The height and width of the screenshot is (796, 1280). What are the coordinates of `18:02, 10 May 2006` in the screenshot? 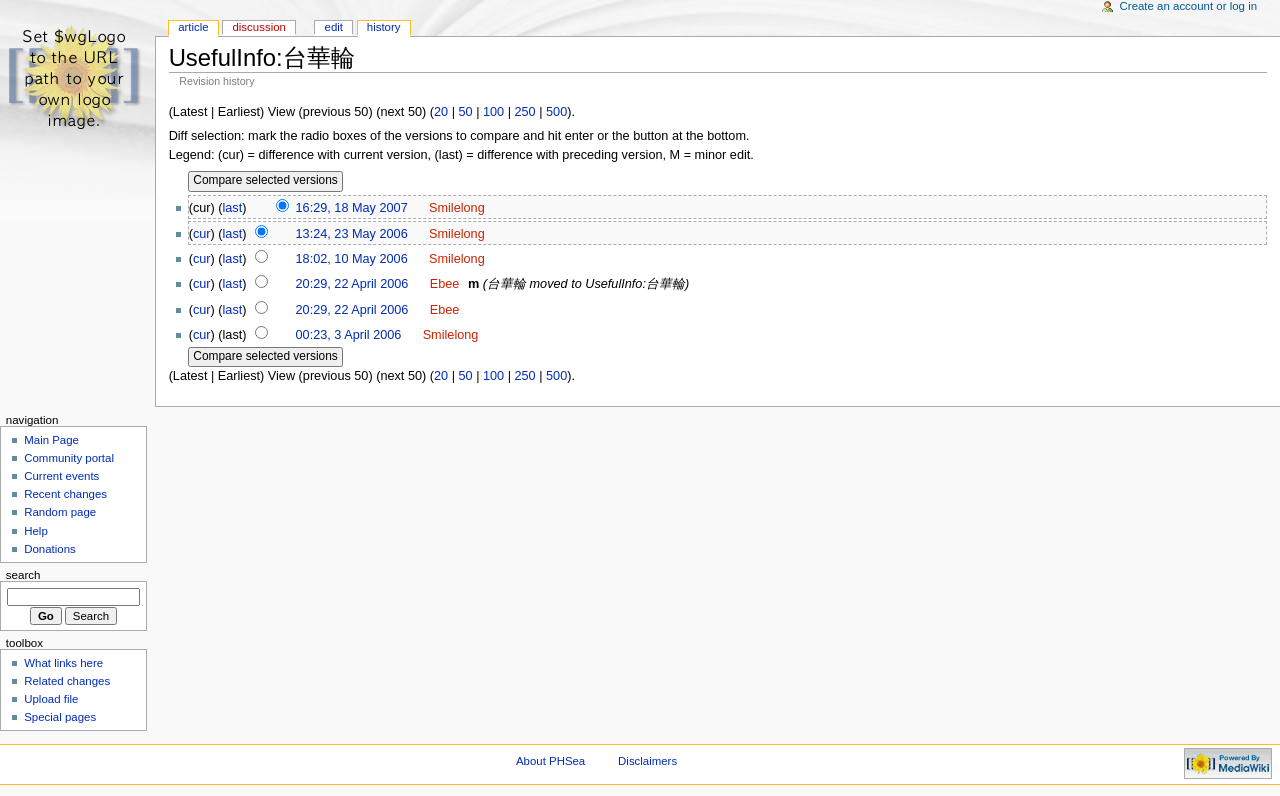 It's located at (352, 259).